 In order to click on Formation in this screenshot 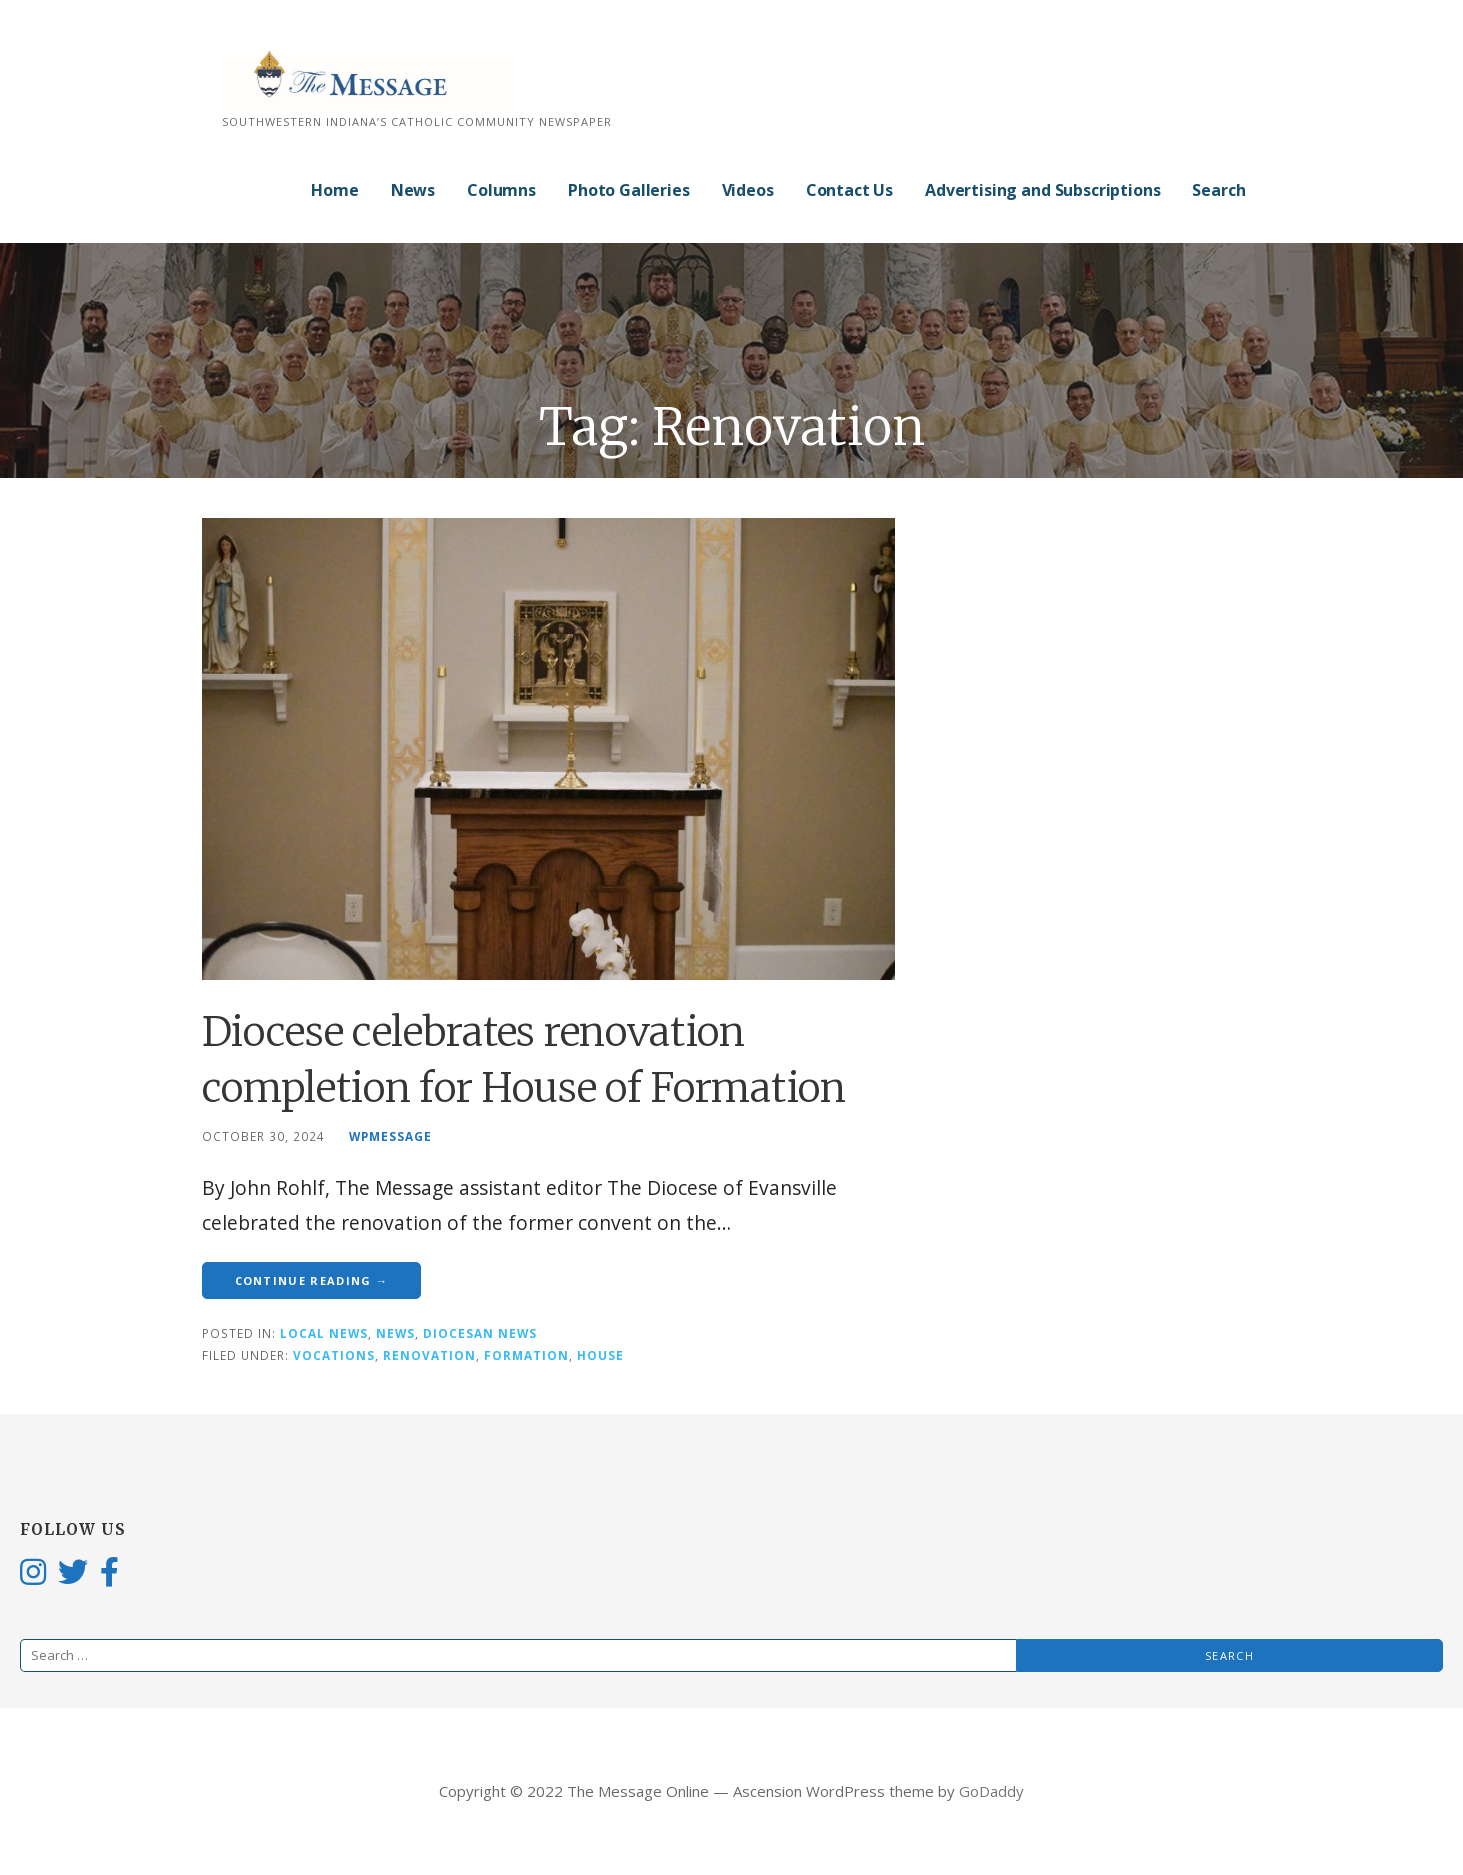, I will do `click(526, 1355)`.